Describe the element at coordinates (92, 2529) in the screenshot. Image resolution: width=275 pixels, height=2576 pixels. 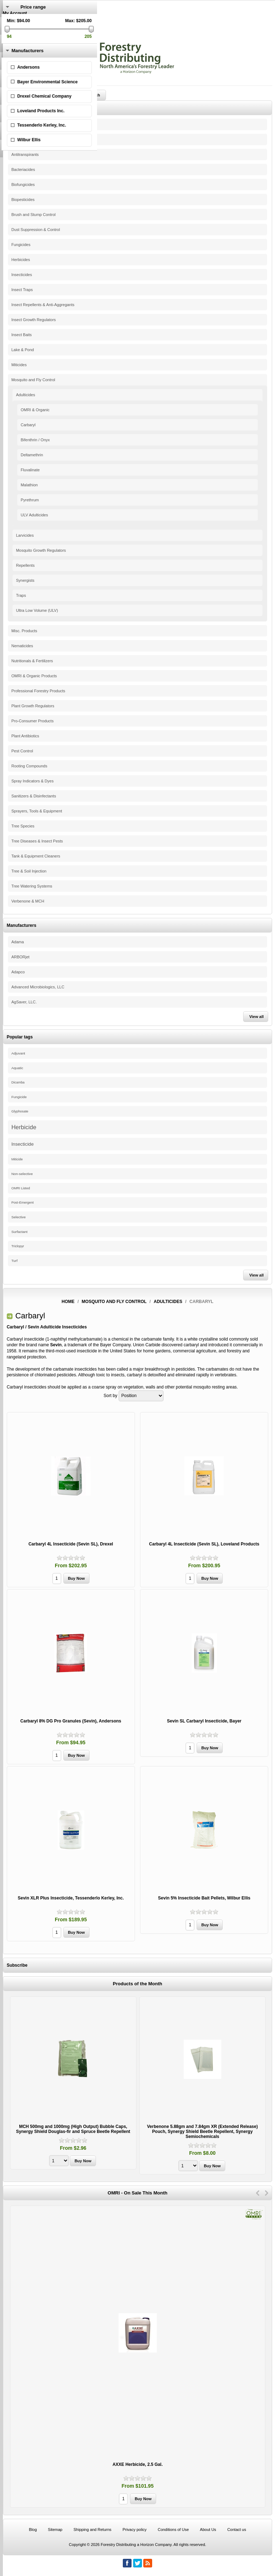
I see `Shipping and Returns` at that location.